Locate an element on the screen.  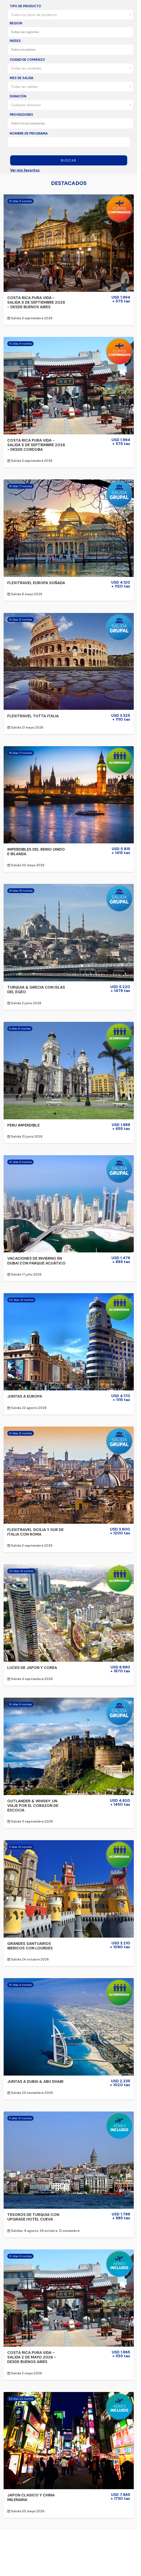
[combobox] is located at coordinates (70, 15).